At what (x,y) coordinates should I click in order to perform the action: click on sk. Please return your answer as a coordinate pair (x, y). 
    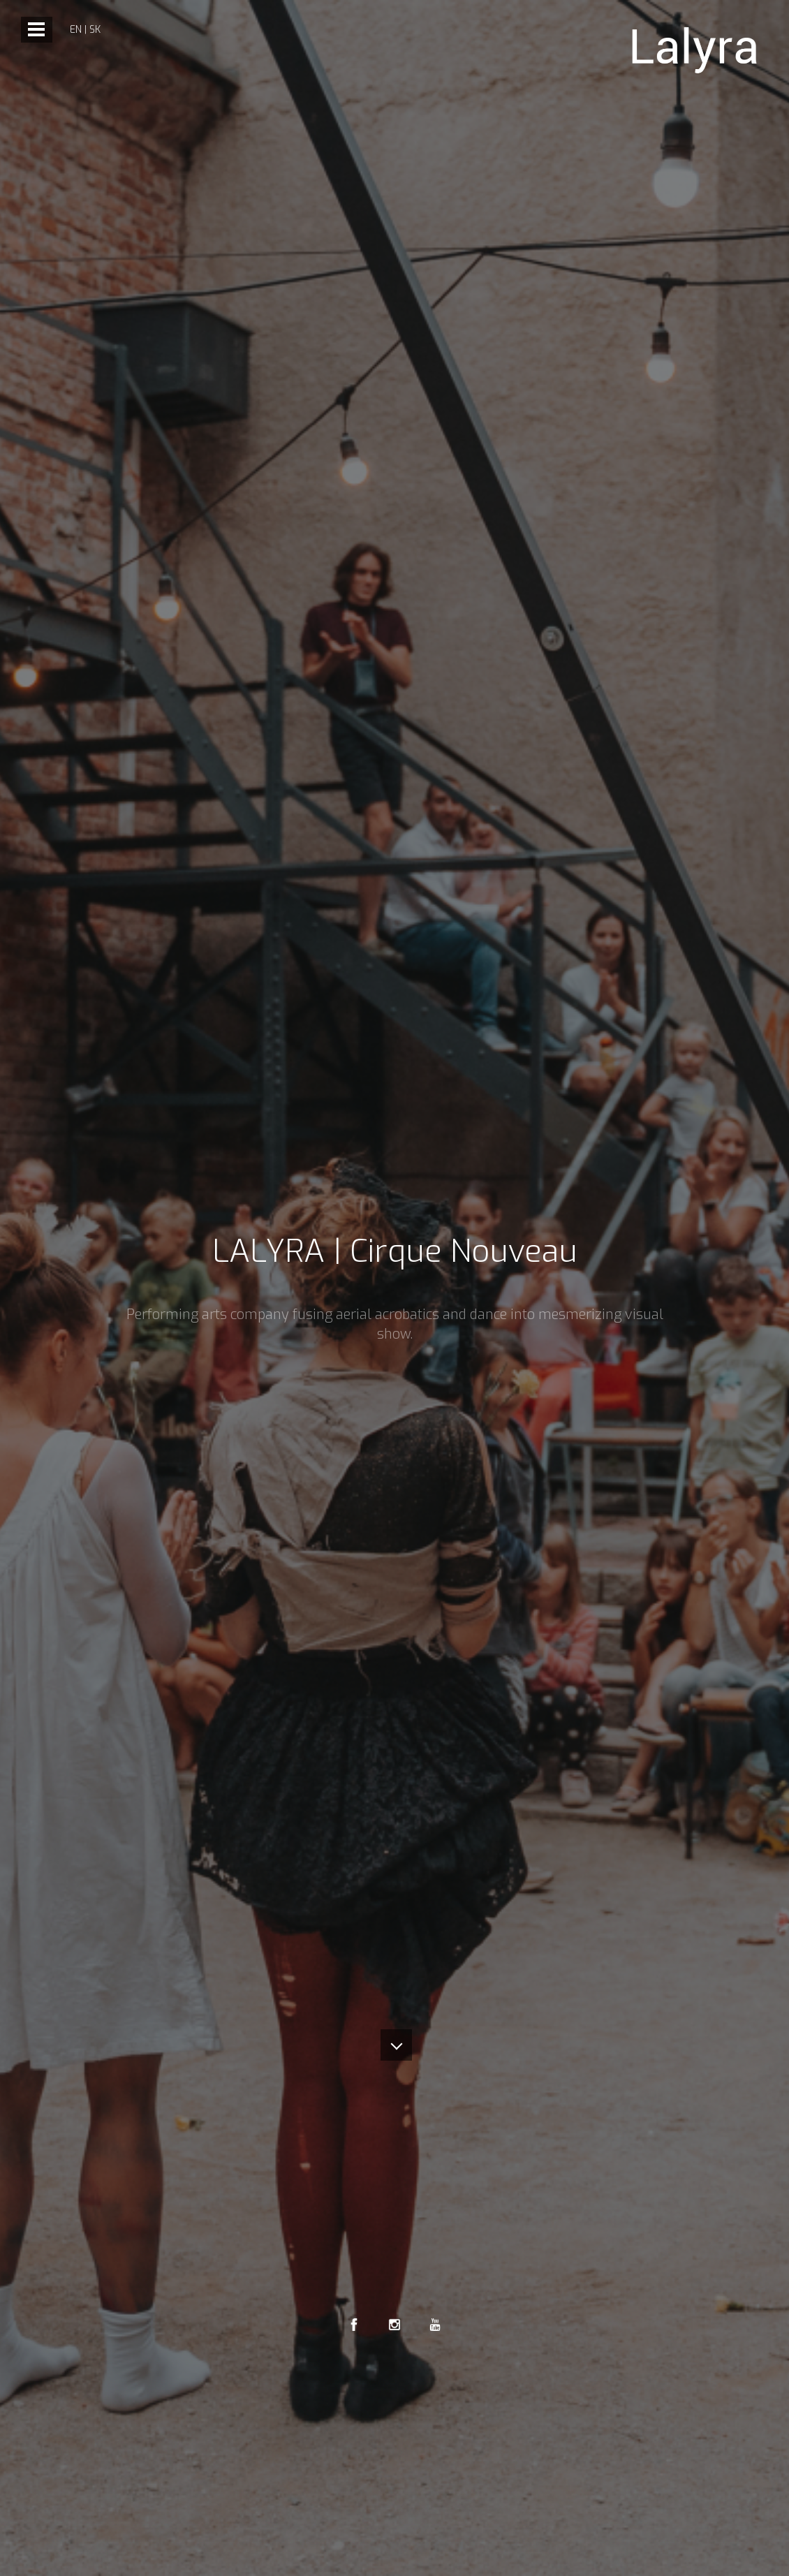
    Looking at the image, I should click on (95, 29).